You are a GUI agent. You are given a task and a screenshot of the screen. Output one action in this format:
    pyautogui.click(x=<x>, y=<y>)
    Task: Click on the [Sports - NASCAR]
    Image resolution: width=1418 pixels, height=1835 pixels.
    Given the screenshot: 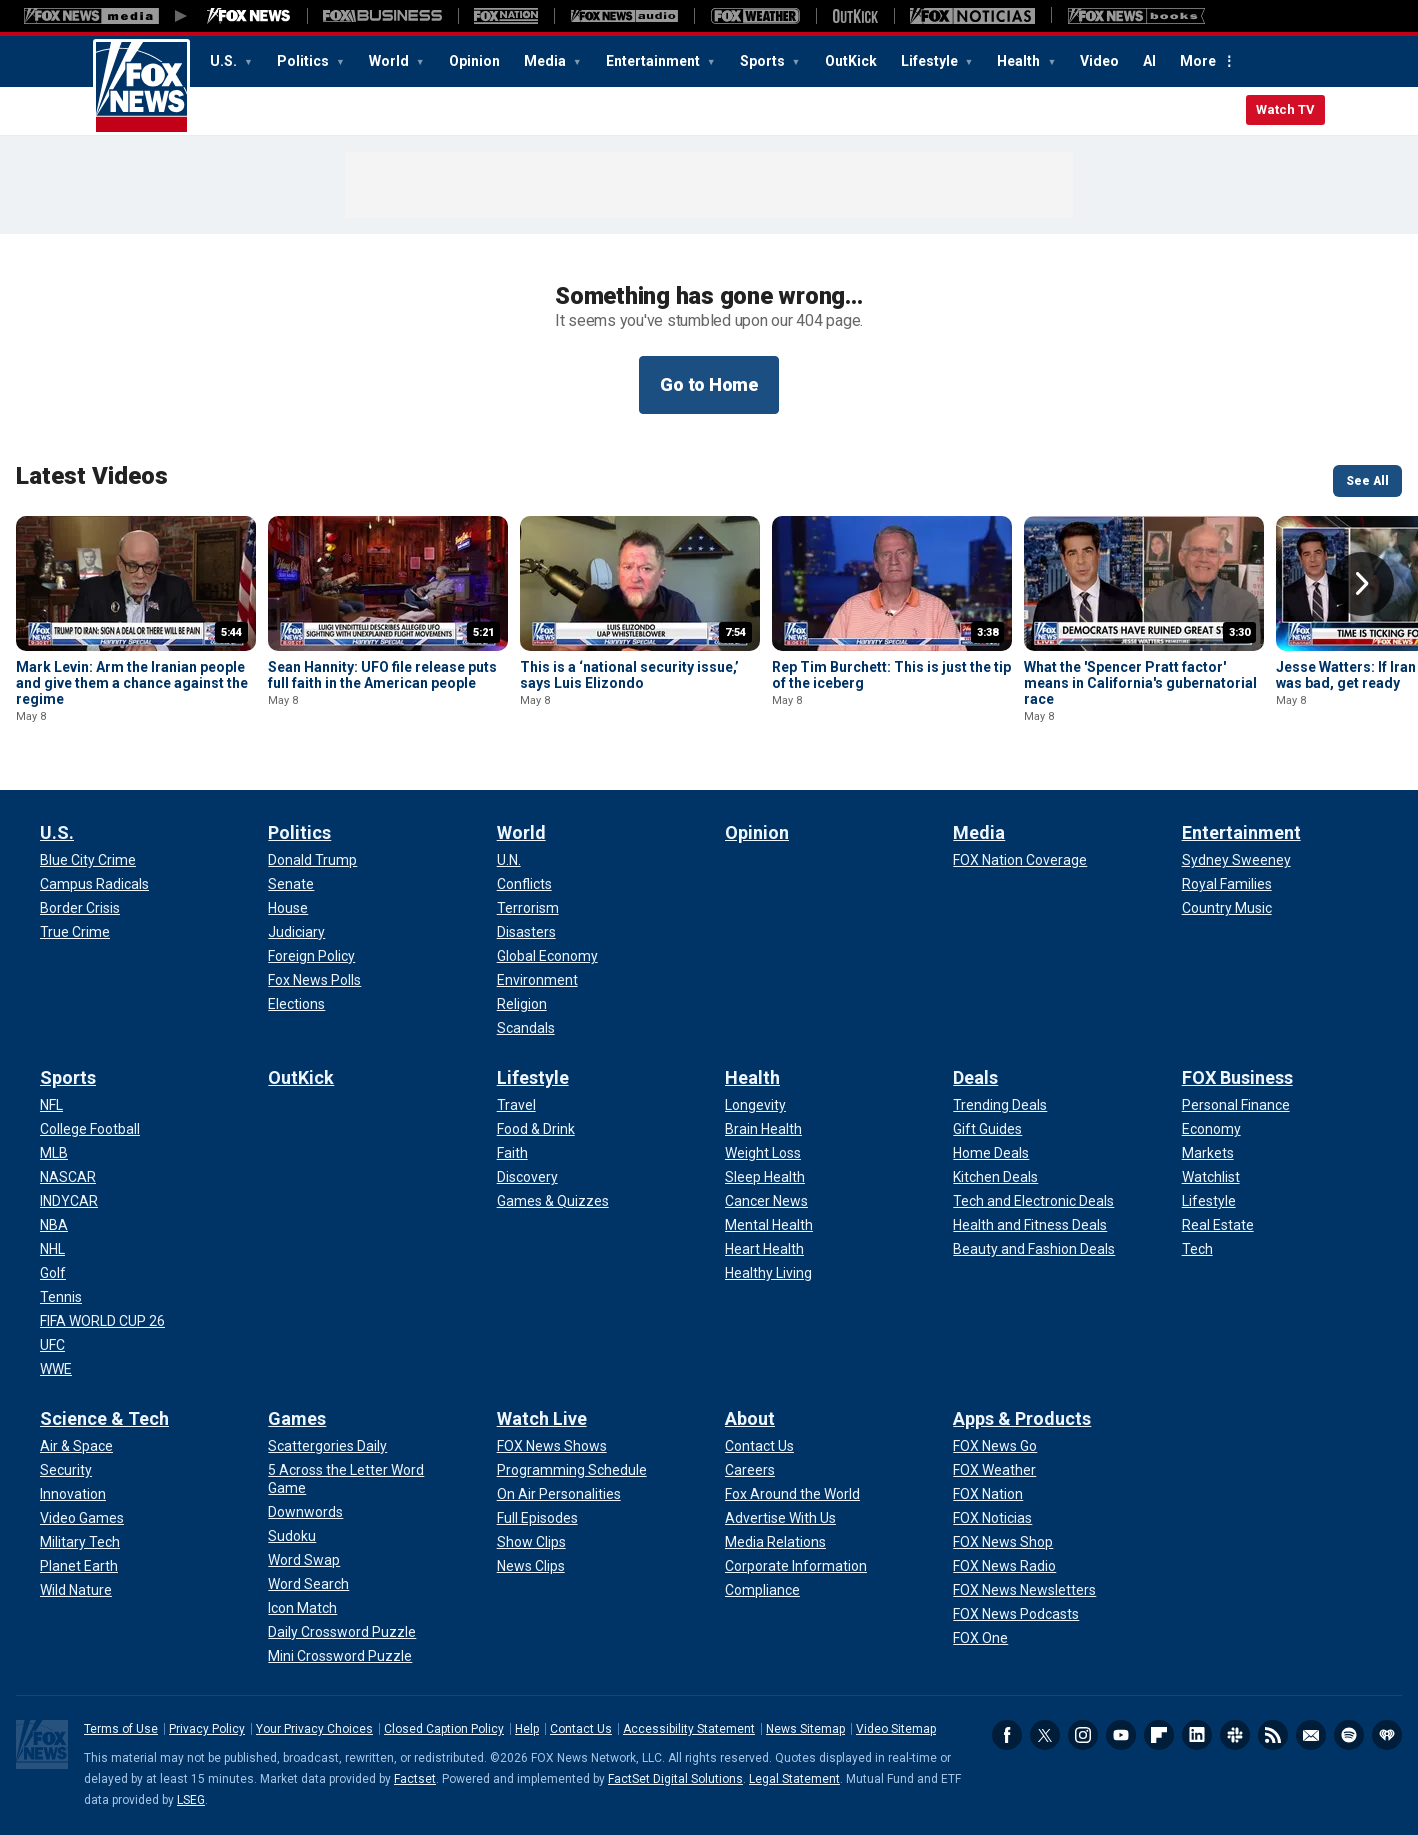 What is the action you would take?
    pyautogui.click(x=68, y=1177)
    